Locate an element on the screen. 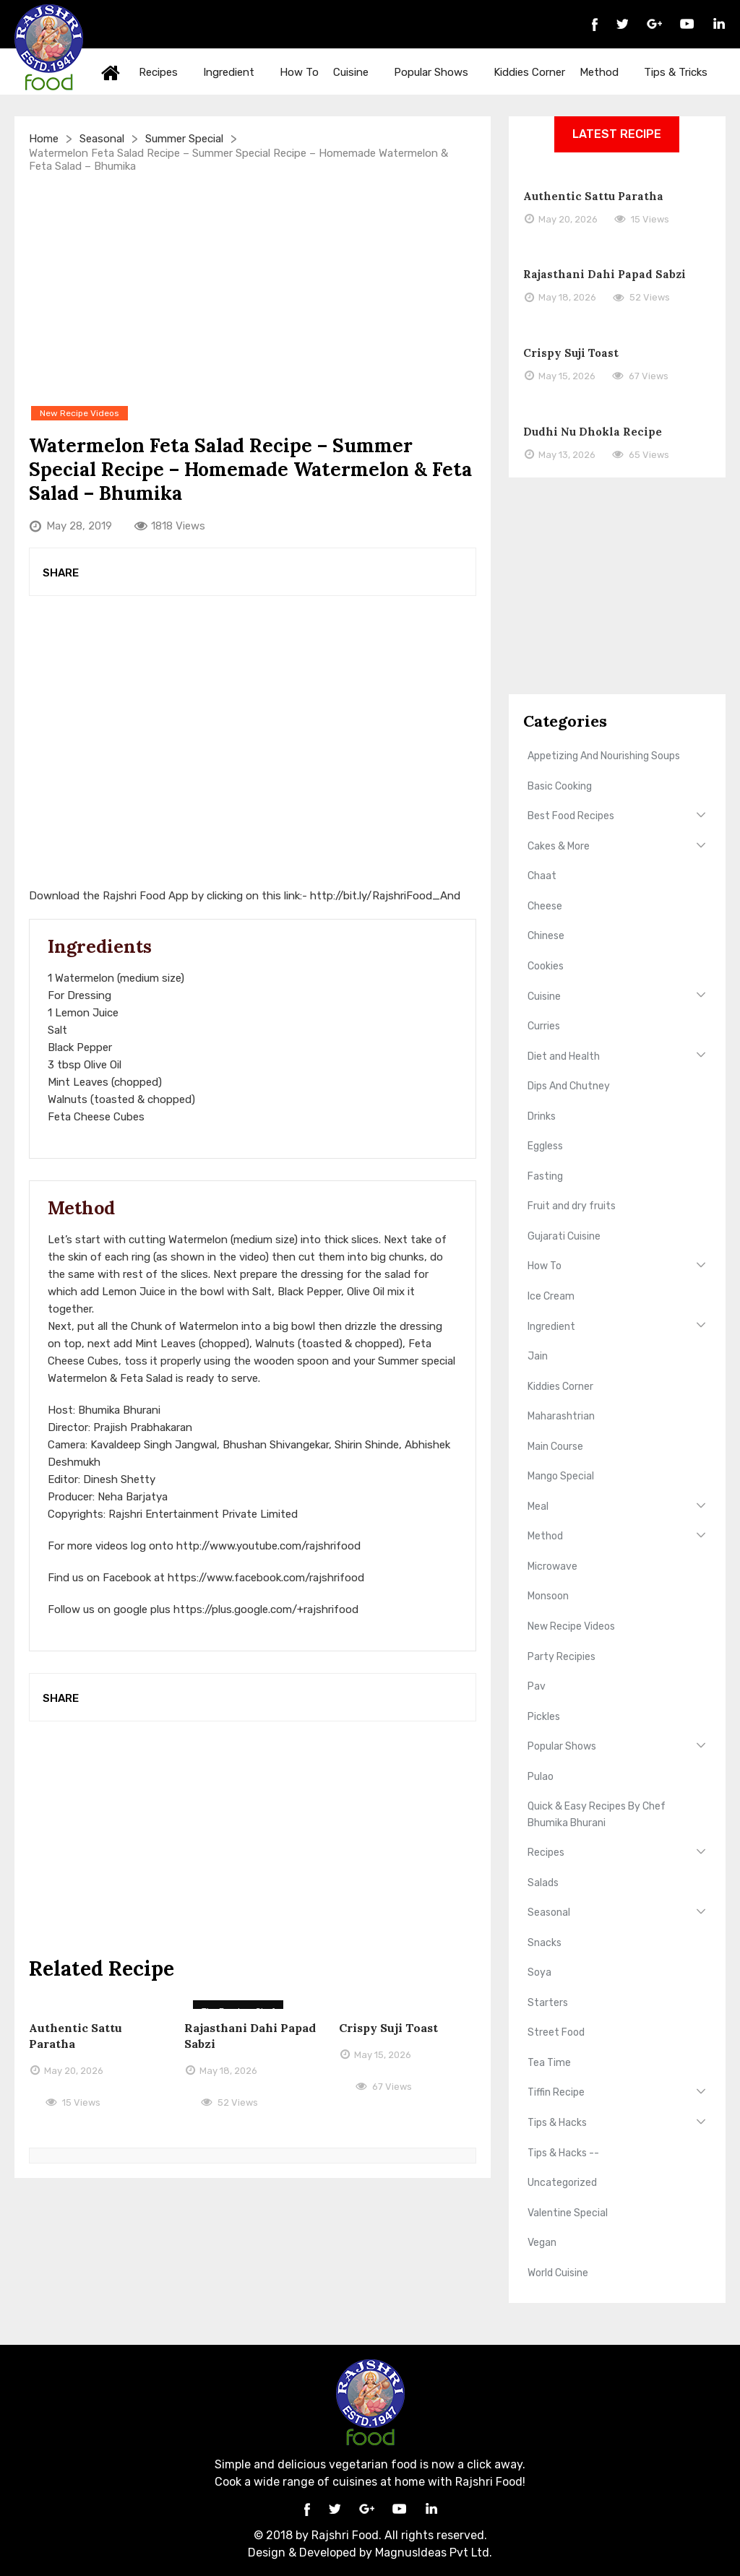 This screenshot has height=2576, width=740. Mango Special is located at coordinates (561, 1476).